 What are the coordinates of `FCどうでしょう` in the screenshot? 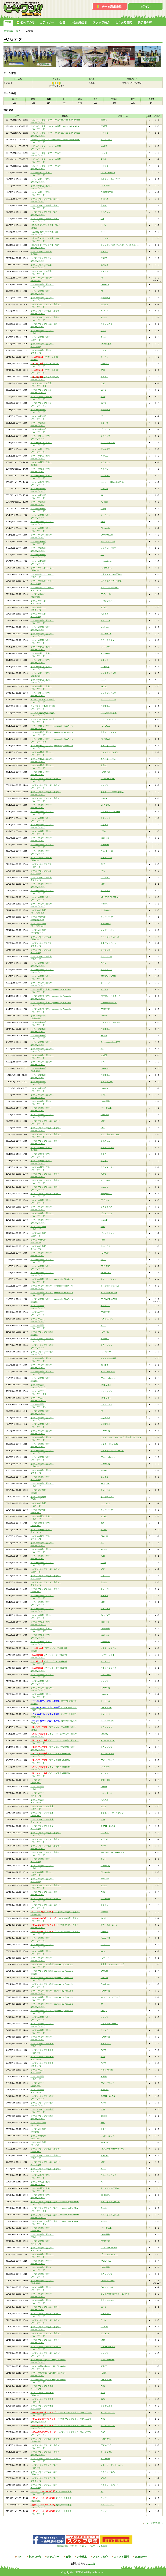 It's located at (108, 1760).